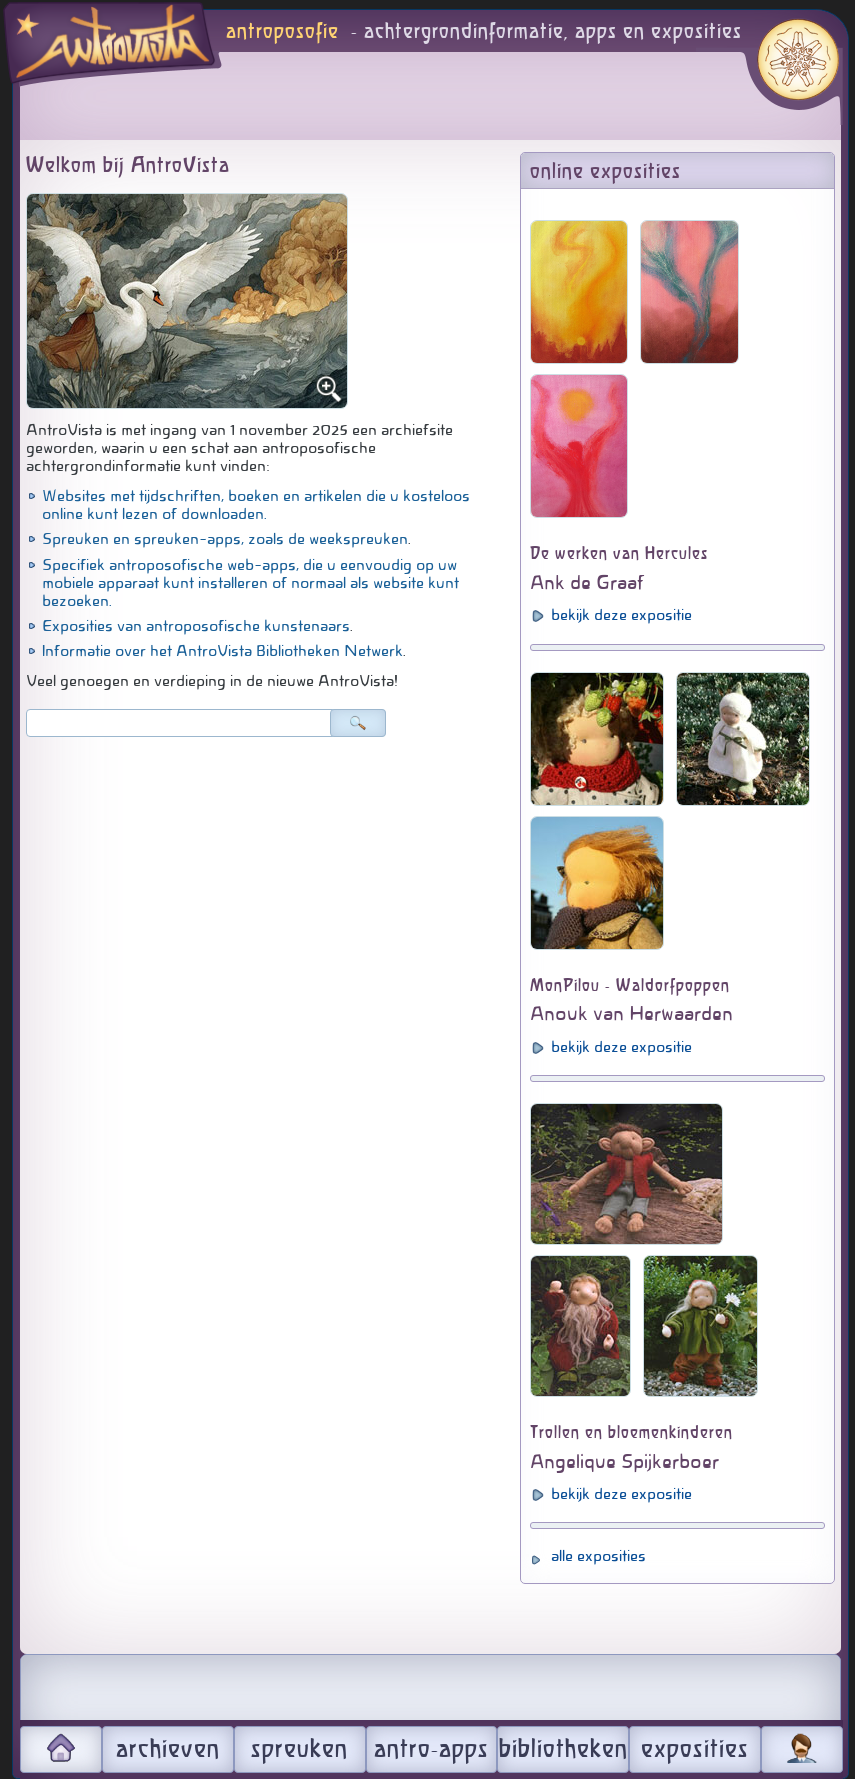 The image size is (855, 1779). Describe the element at coordinates (168, 1750) in the screenshot. I see `archieven` at that location.